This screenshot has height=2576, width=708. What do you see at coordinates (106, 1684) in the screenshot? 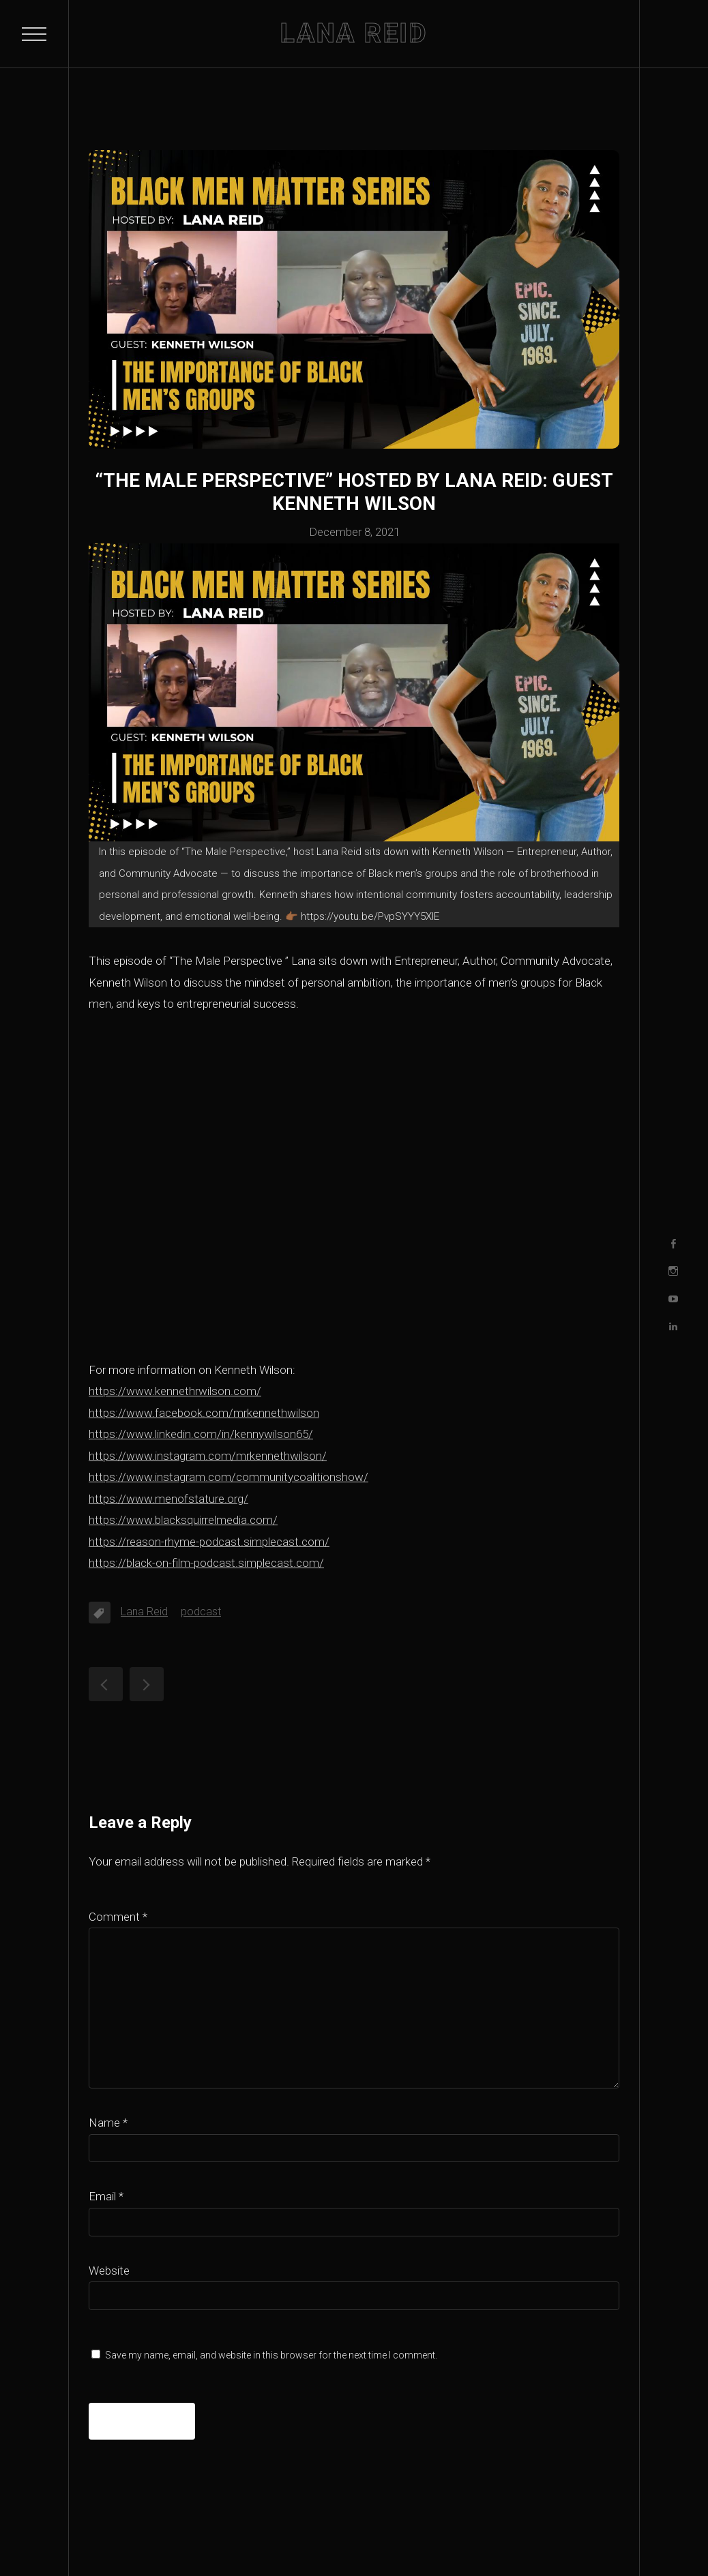
I see `“The Male Perspective” hosted by Lana Reid: guest Leonard Webb` at bounding box center [106, 1684].